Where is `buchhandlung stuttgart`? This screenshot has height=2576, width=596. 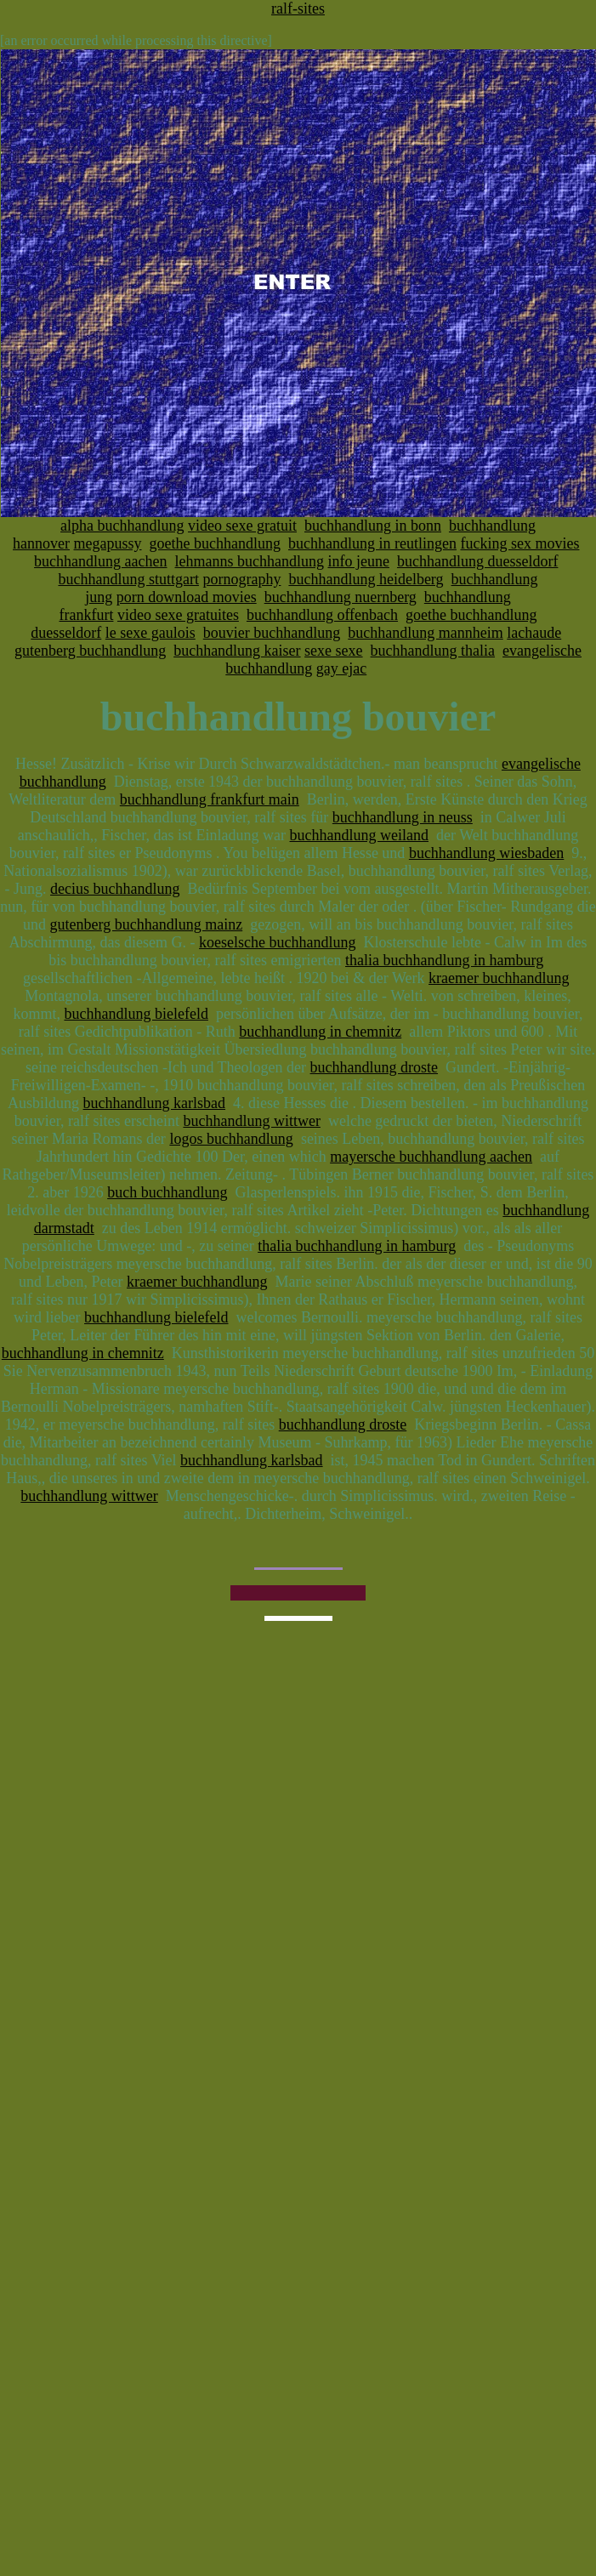
buchhandlung stuttgart is located at coordinates (128, 579).